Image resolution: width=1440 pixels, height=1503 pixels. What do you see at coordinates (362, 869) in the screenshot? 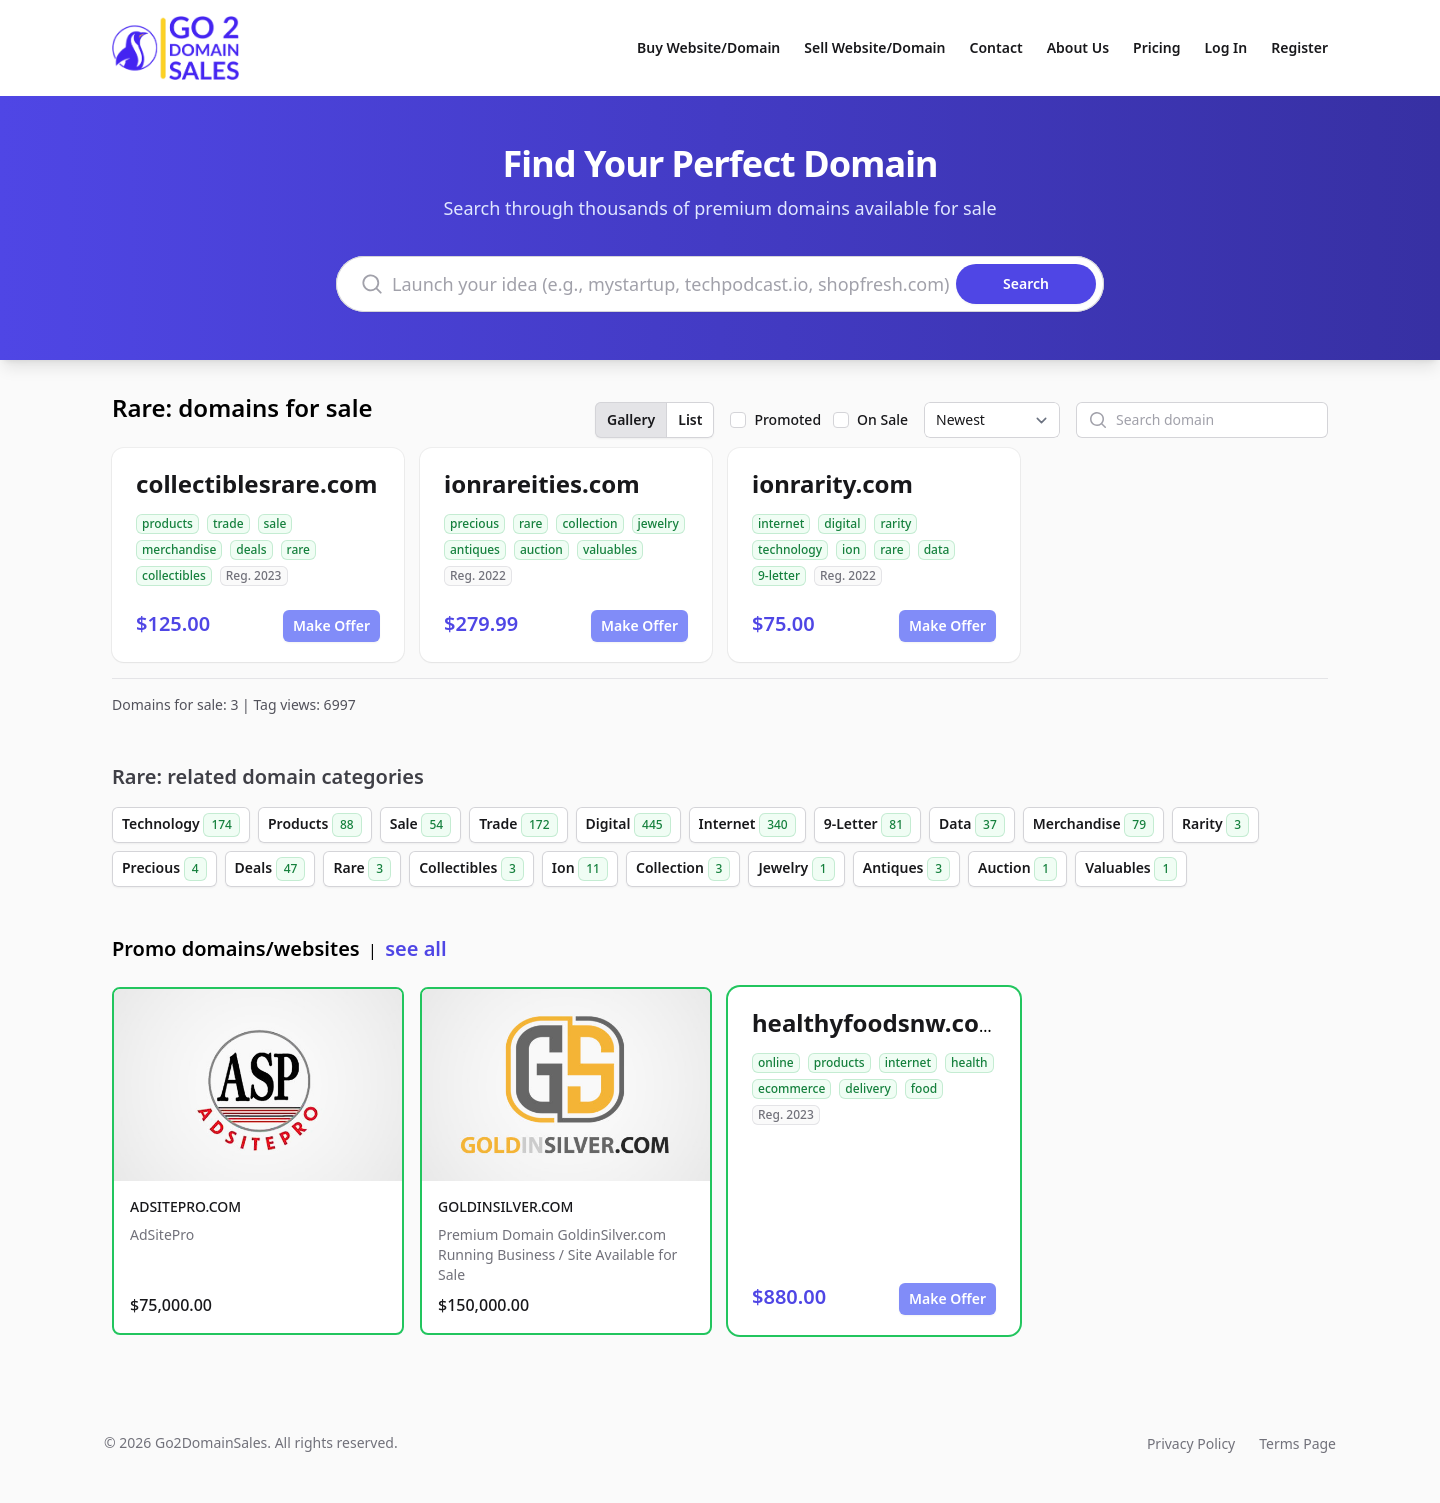
I see `Rare` at bounding box center [362, 869].